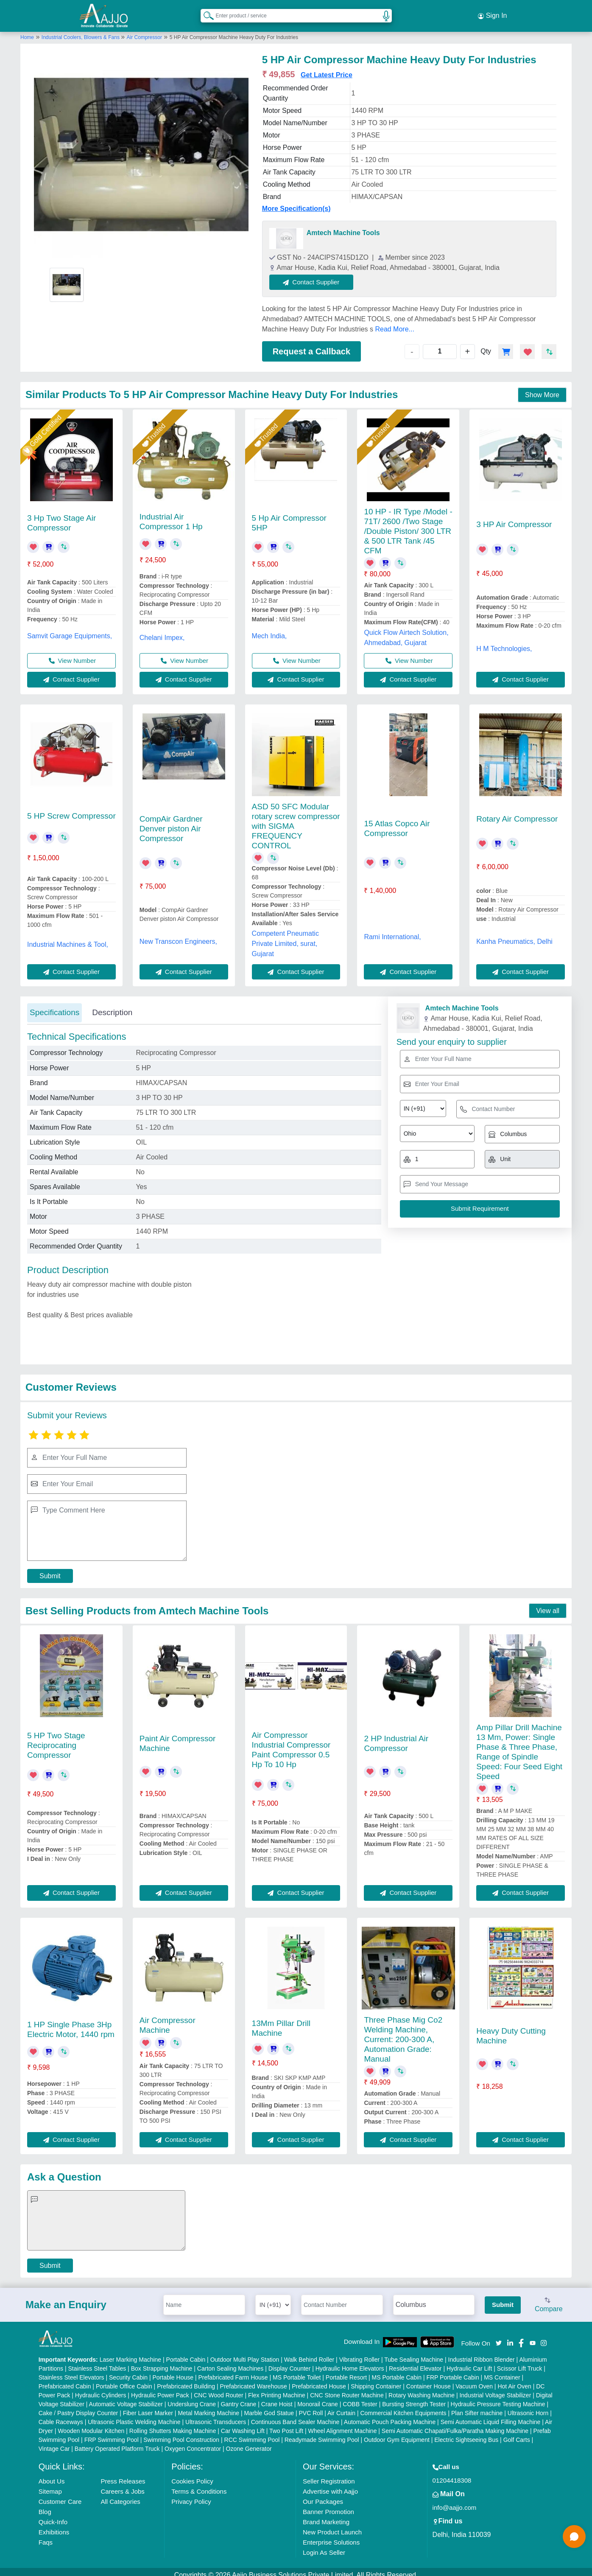  I want to click on Chelani Impex,, so click(162, 631).